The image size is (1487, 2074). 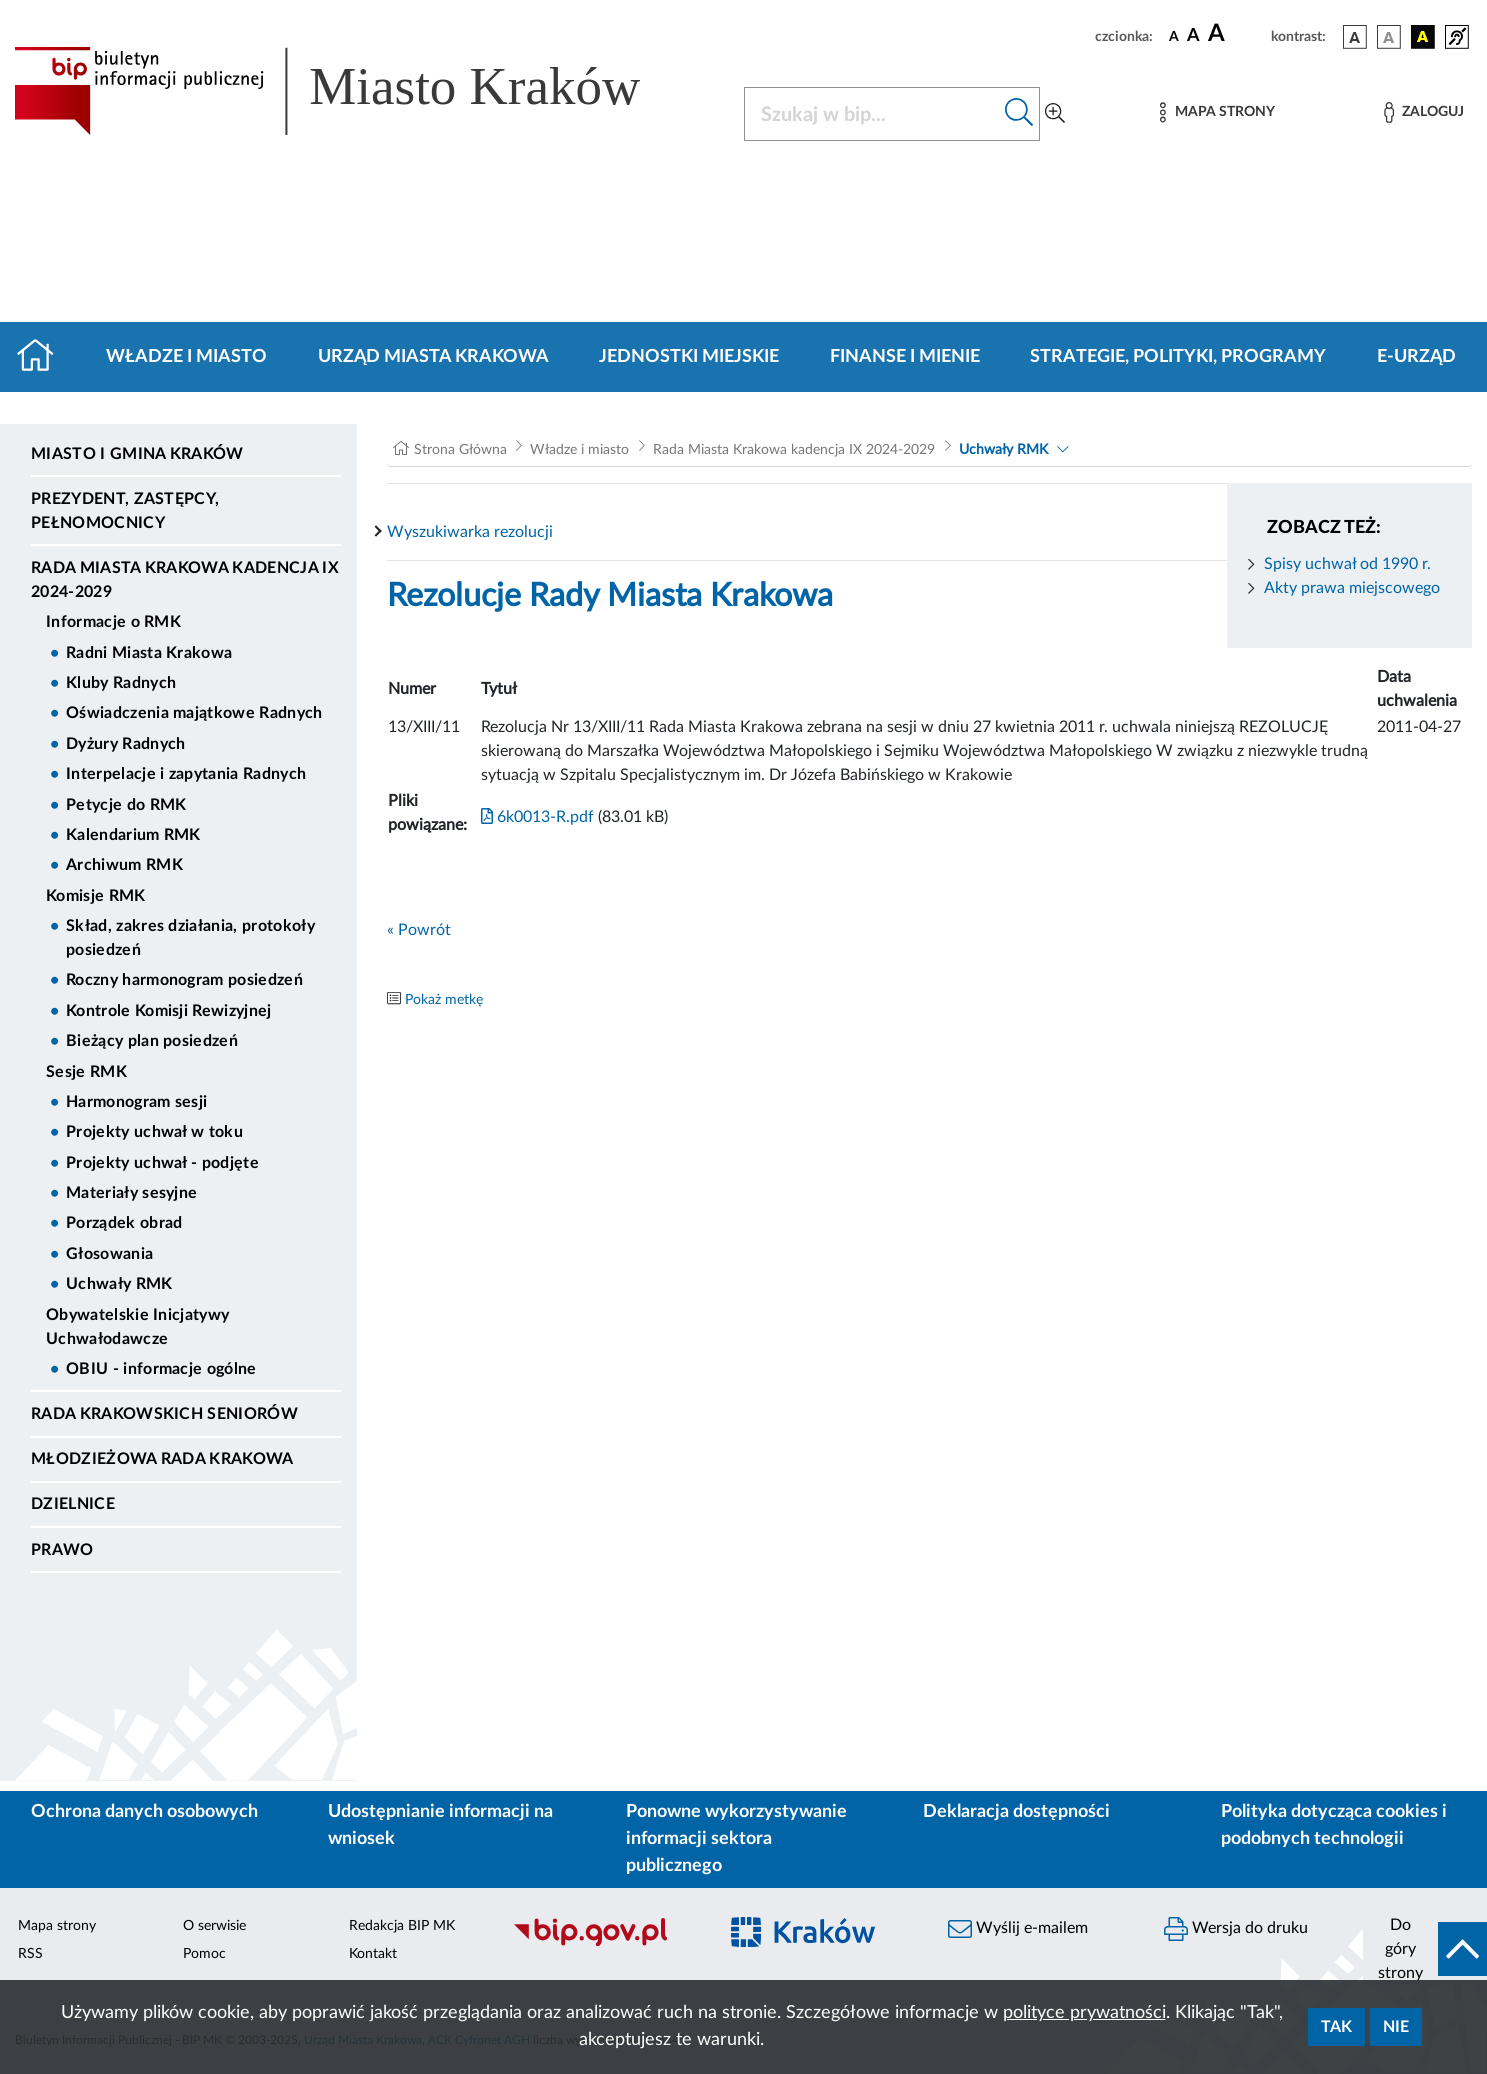 What do you see at coordinates (121, 683) in the screenshot?
I see `Kluby Radnych` at bounding box center [121, 683].